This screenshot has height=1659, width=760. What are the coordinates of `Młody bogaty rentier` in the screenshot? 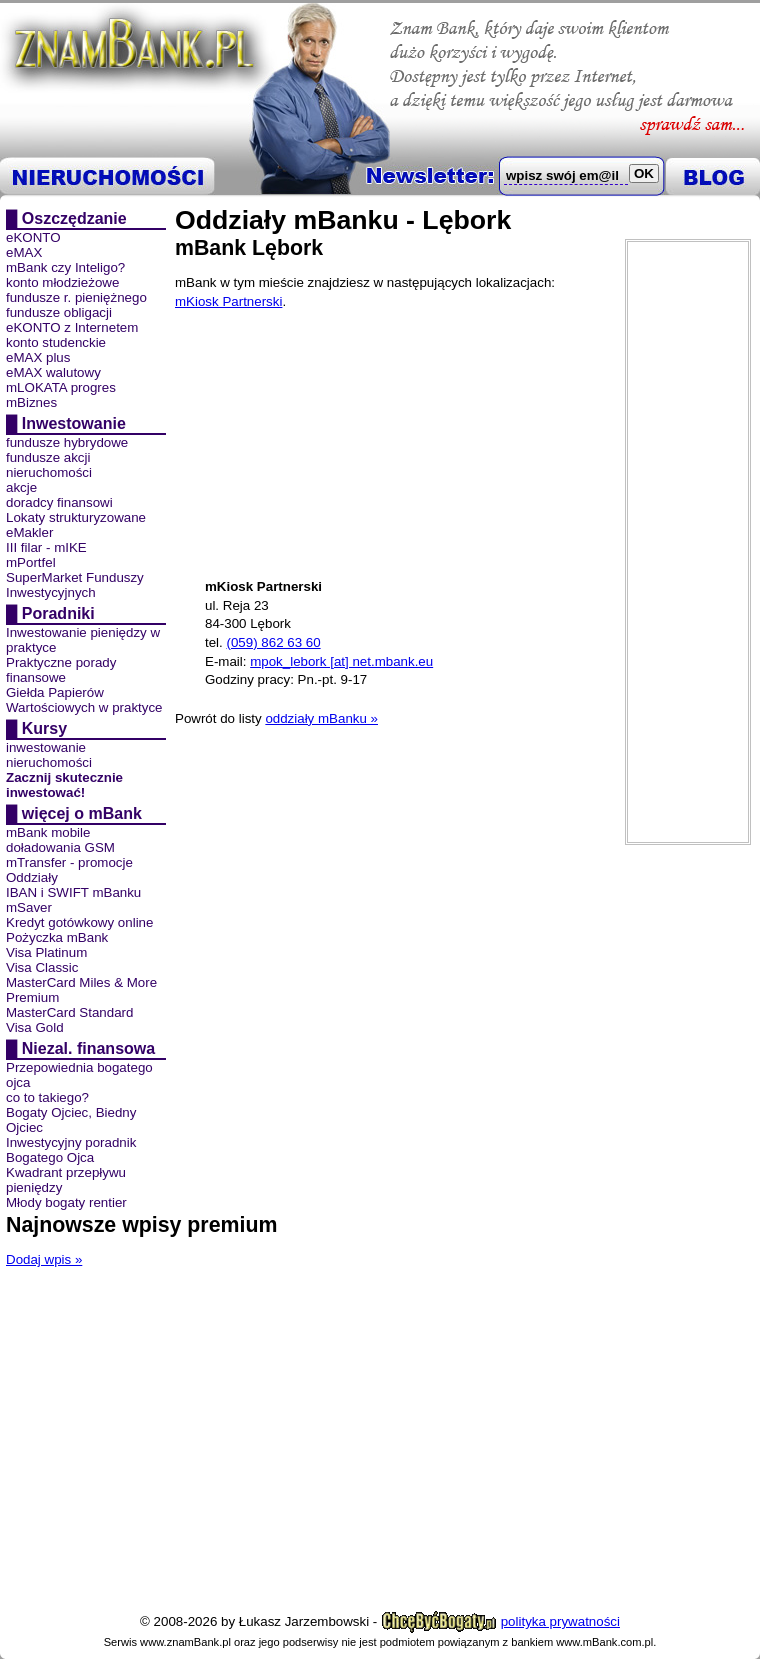 It's located at (66, 1202).